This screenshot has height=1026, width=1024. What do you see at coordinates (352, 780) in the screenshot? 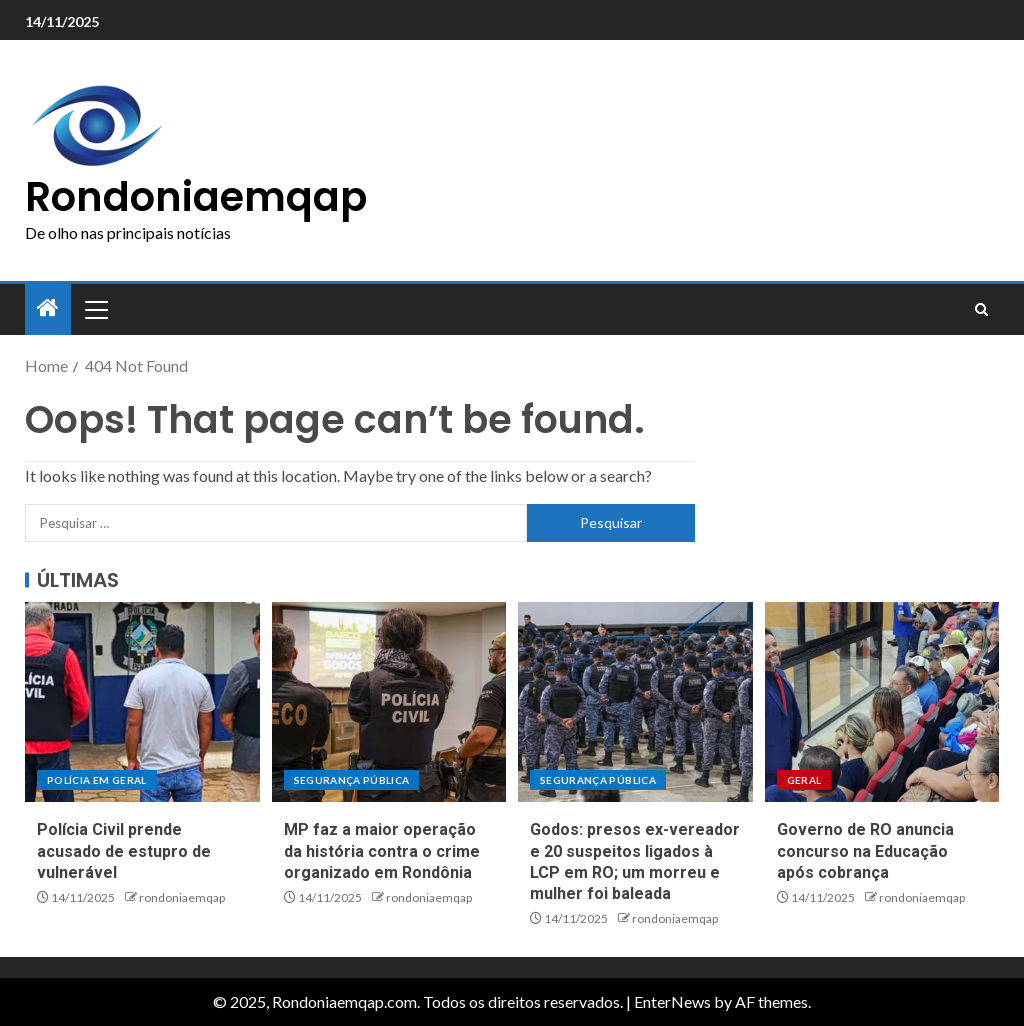
I see `Segurança pública` at bounding box center [352, 780].